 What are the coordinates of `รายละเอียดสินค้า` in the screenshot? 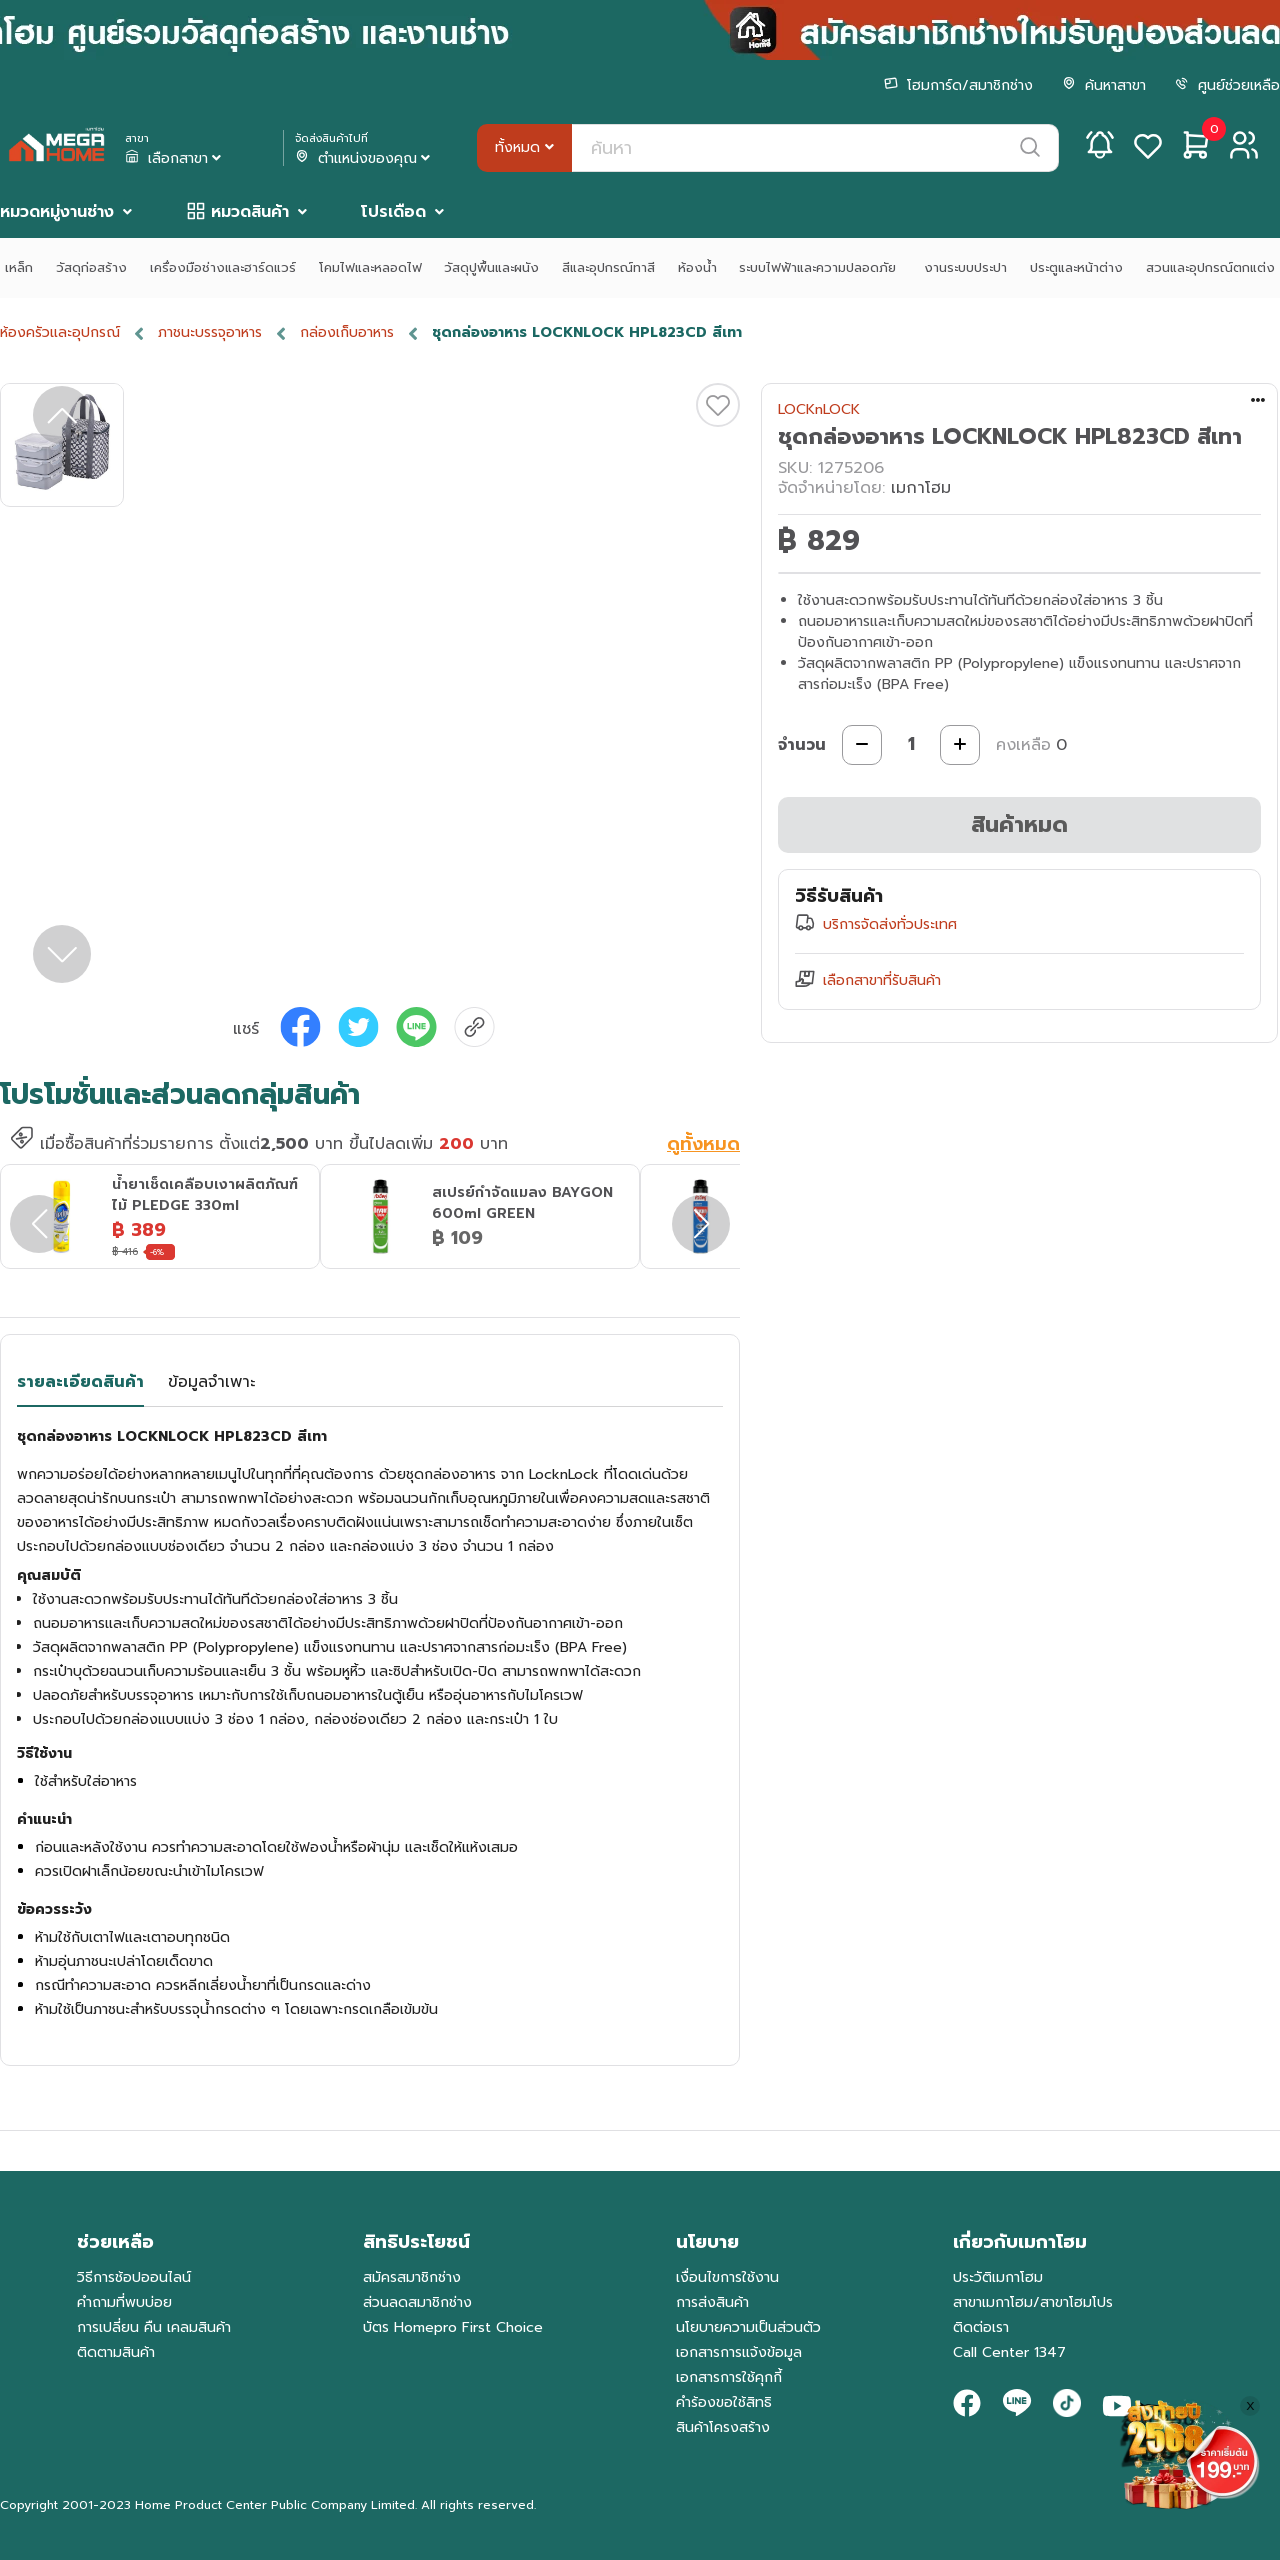 It's located at (80, 1382).